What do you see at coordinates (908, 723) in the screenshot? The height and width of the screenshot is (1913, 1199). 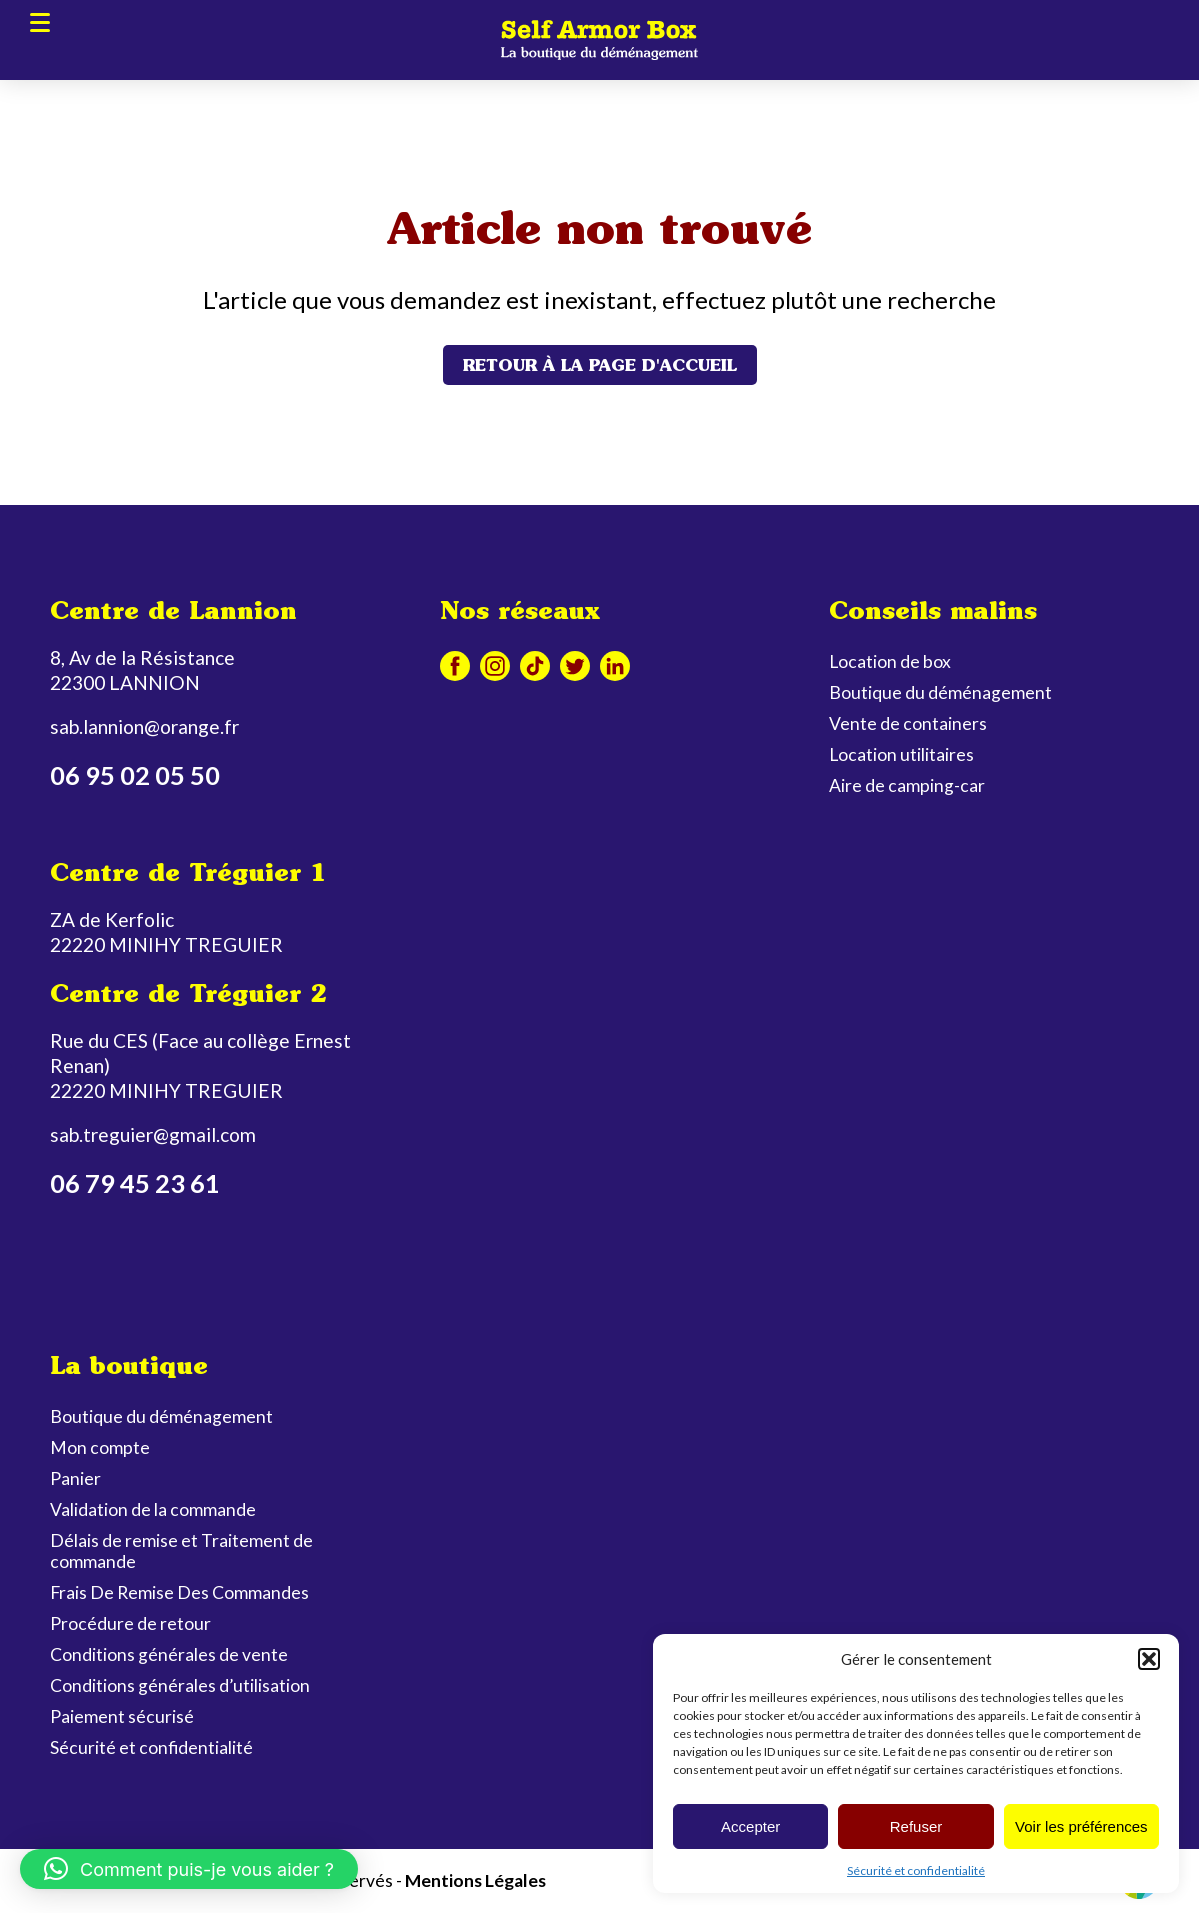 I see `Vente de containers` at bounding box center [908, 723].